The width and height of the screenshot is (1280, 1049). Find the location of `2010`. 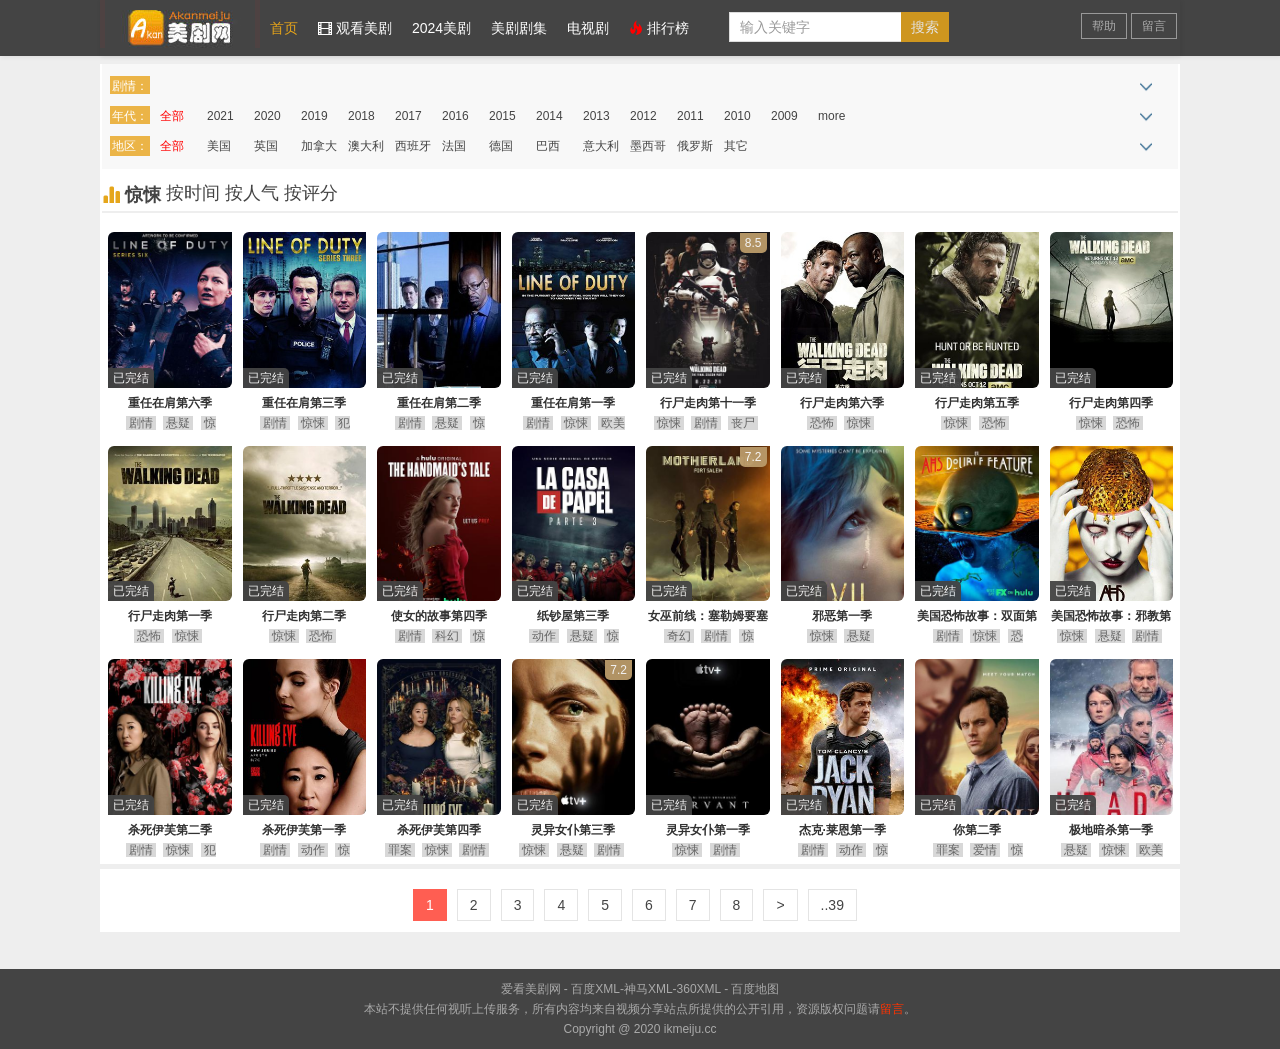

2010 is located at coordinates (737, 116).